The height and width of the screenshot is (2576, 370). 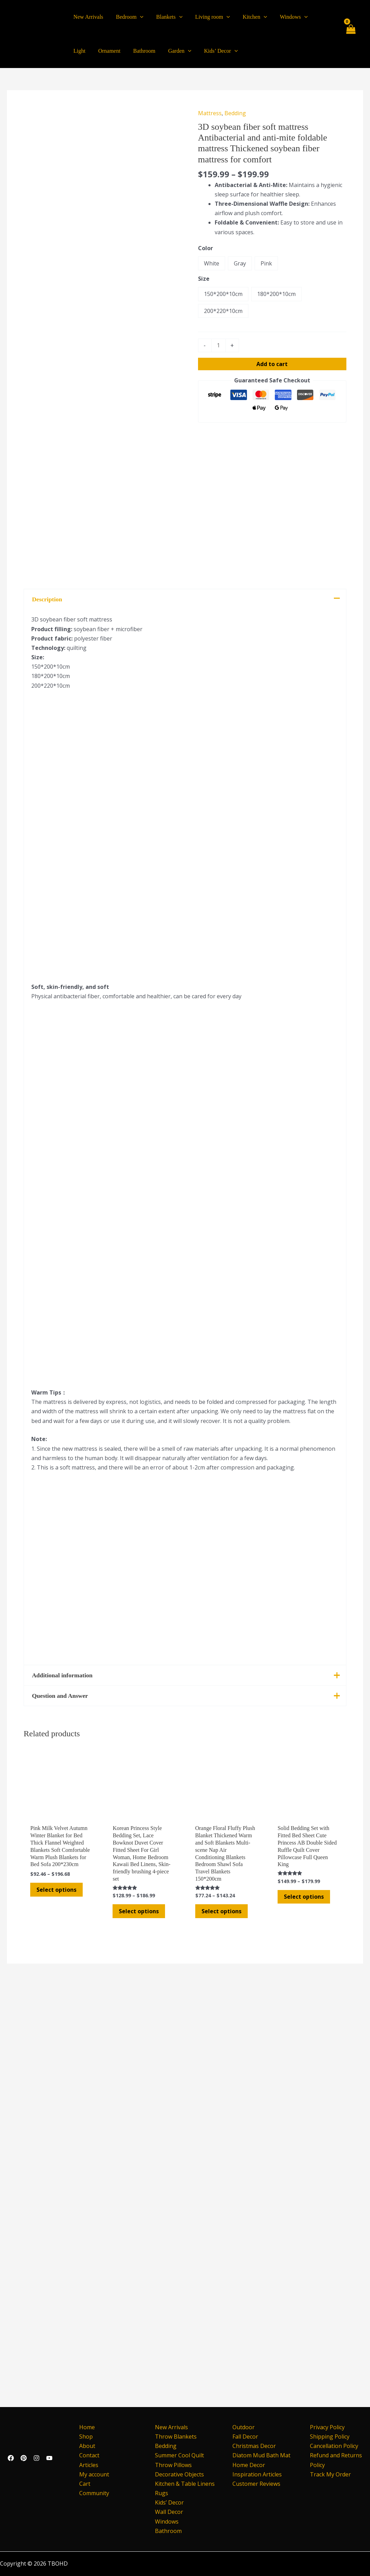 I want to click on Articles, so click(x=87, y=2465).